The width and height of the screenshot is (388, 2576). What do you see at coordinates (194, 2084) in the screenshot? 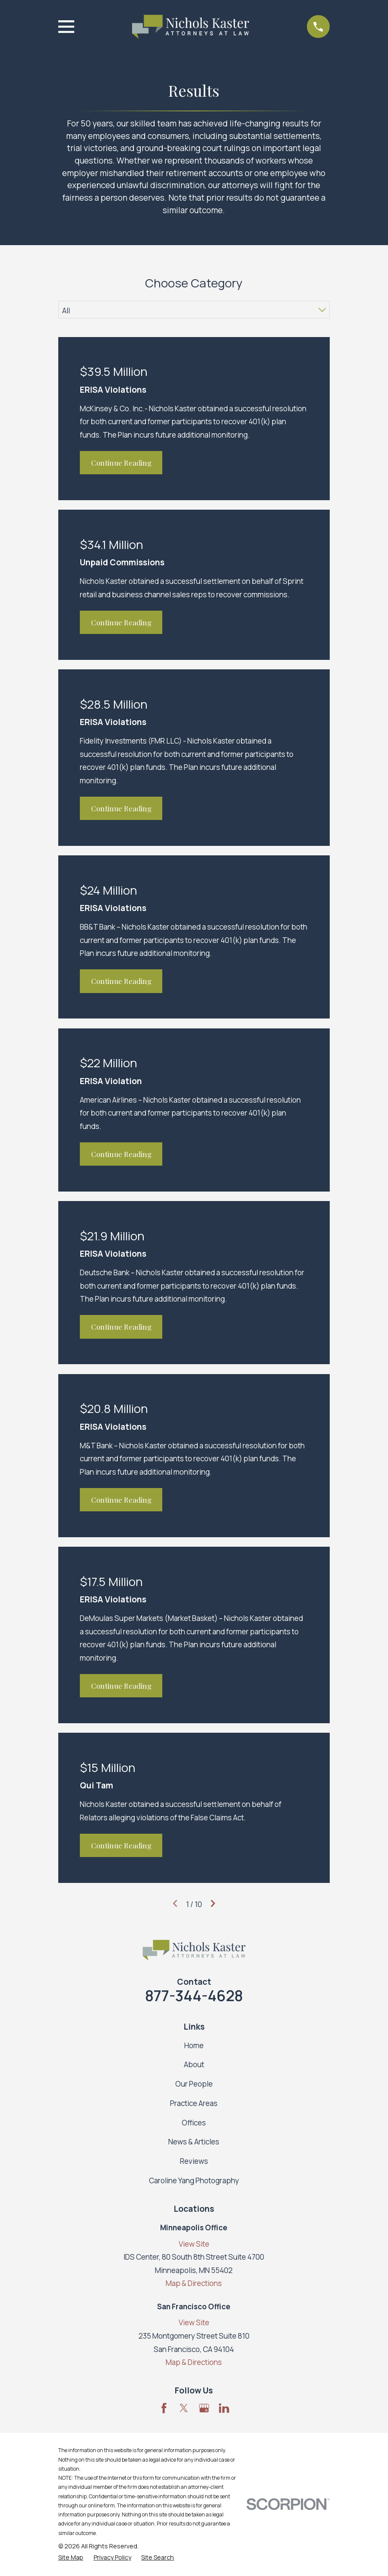
I see `Our People` at bounding box center [194, 2084].